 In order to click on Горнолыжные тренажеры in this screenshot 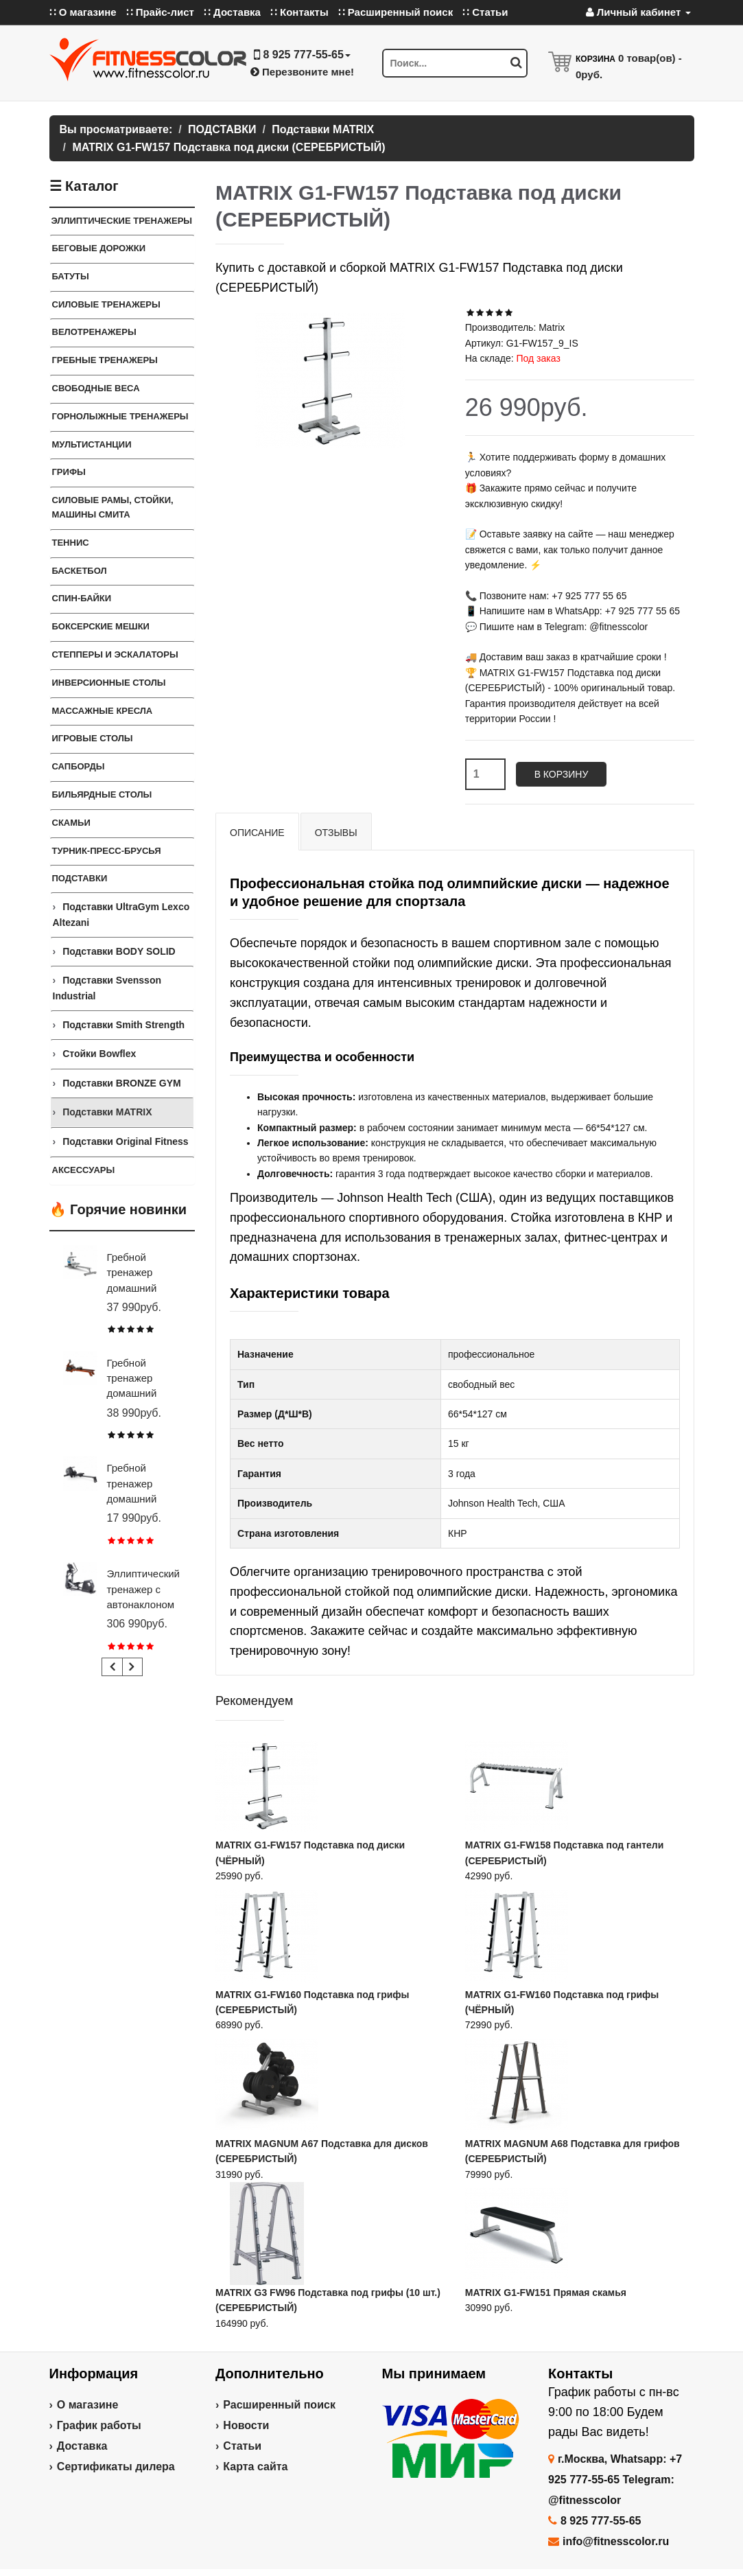, I will do `click(120, 416)`.